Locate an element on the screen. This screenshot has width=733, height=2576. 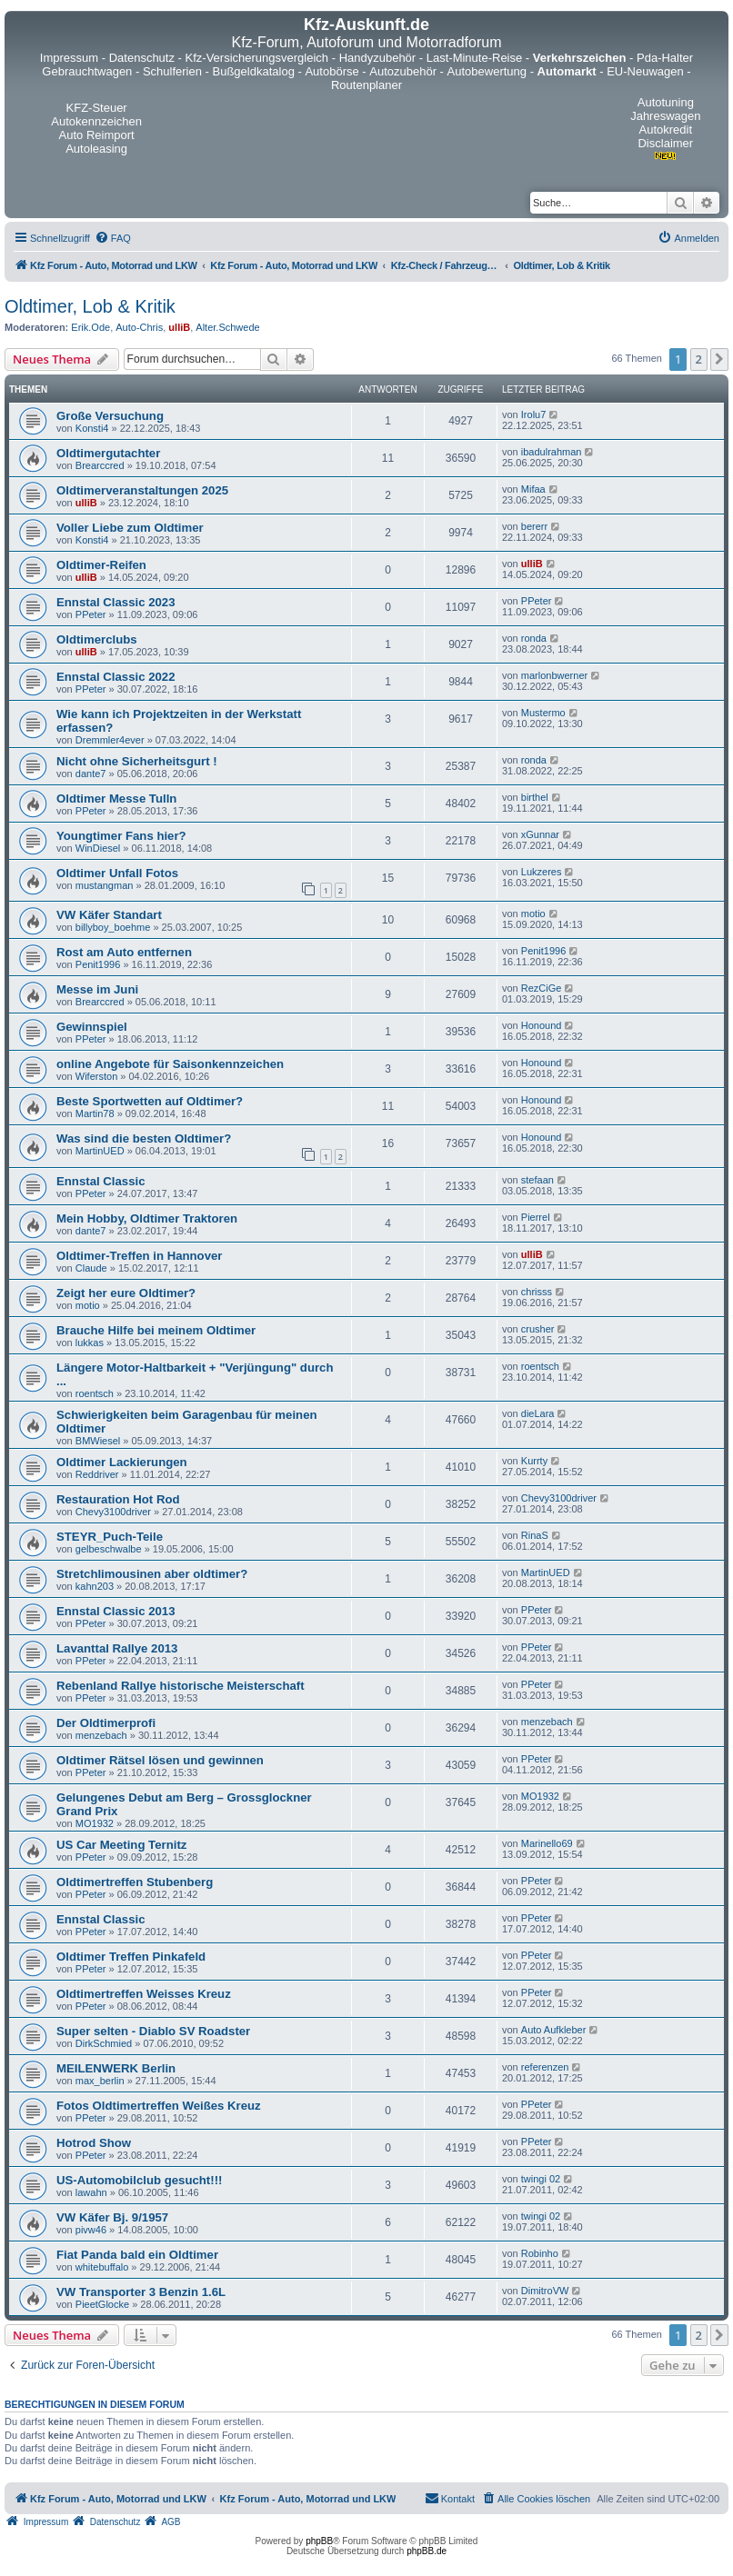
Chevy3100driver is located at coordinates (113, 1511).